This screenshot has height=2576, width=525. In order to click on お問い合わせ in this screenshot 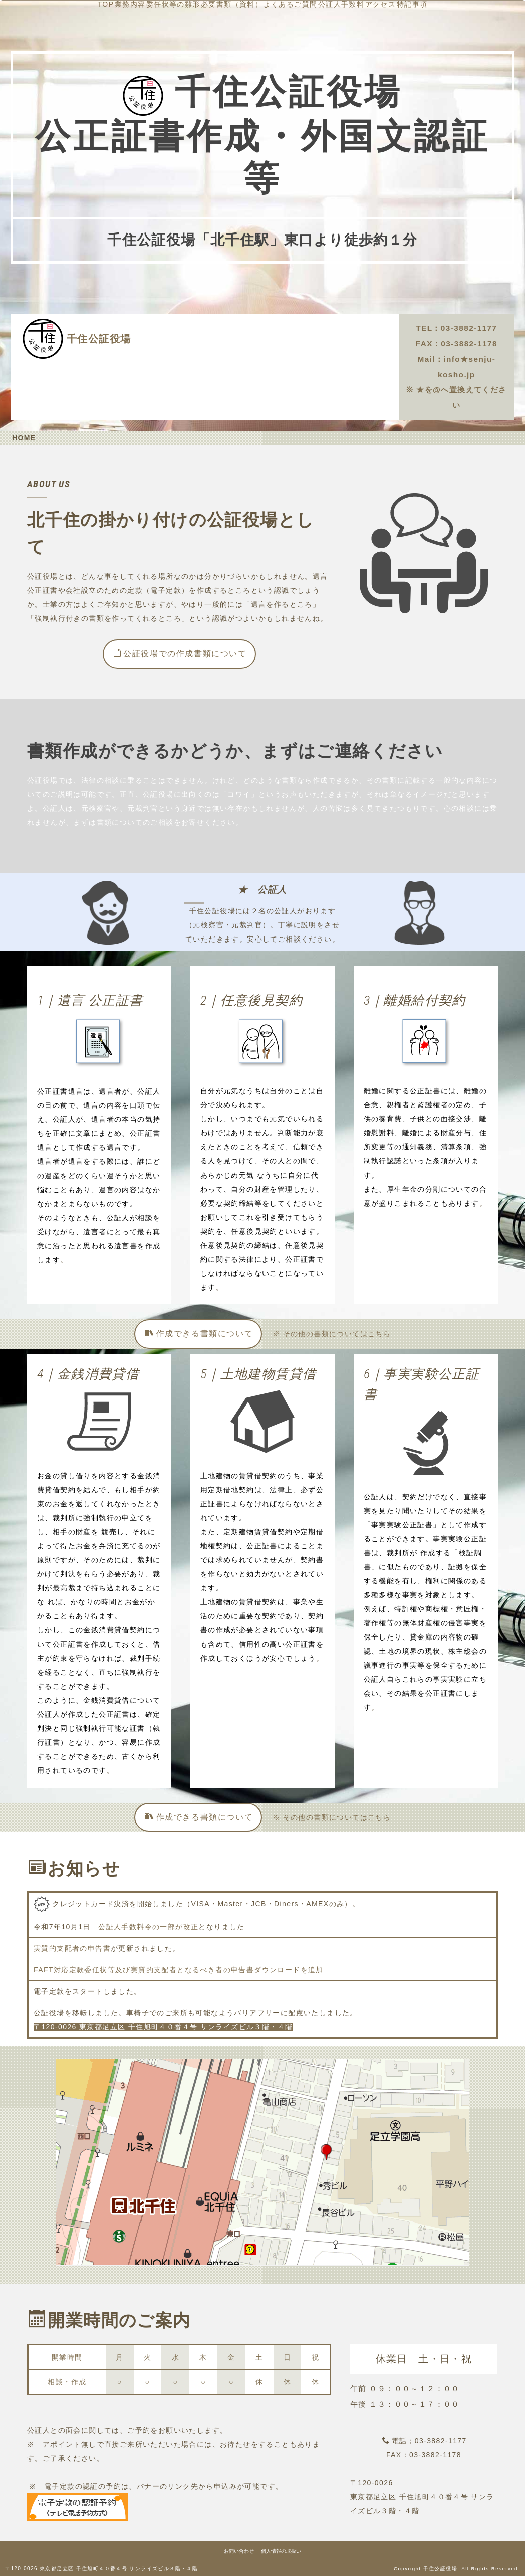, I will do `click(239, 2550)`.